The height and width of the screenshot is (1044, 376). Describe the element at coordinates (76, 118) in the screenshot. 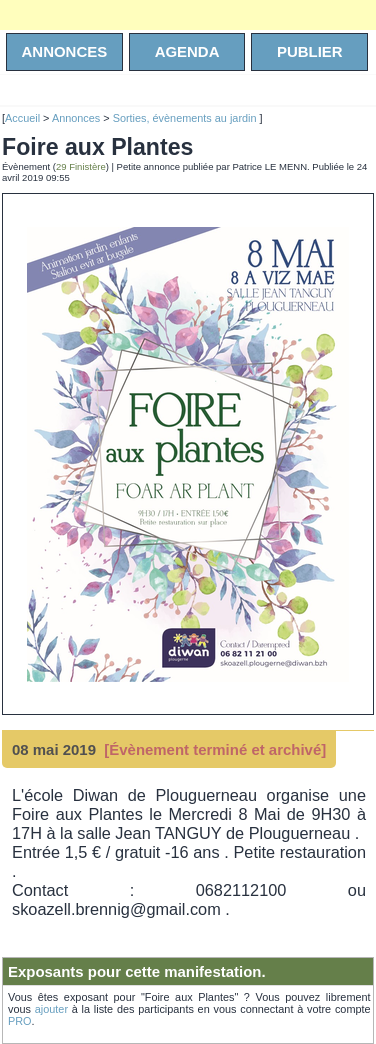

I see `Annonces` at that location.